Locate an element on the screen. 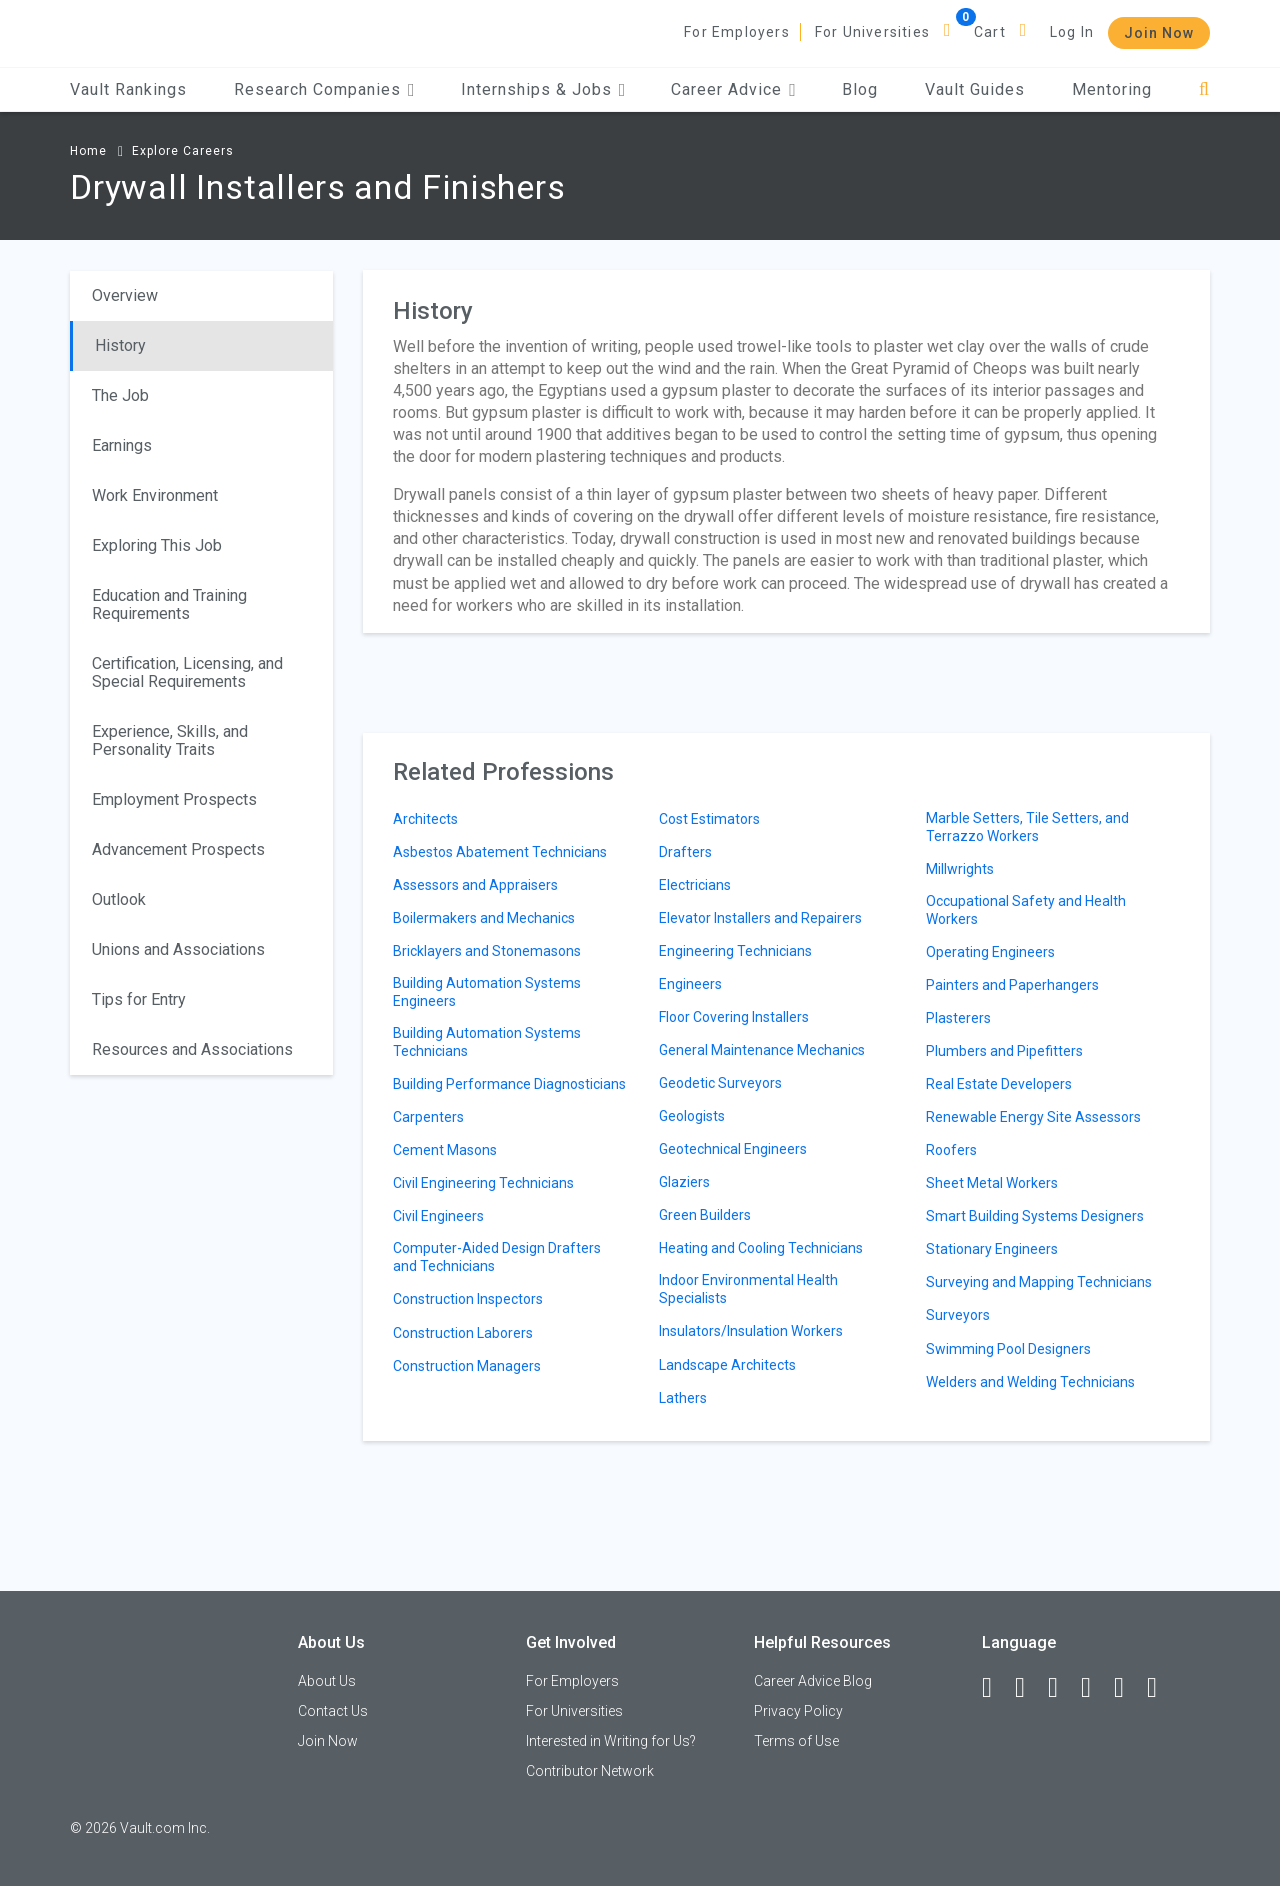 The height and width of the screenshot is (1886, 1280). Resources and Associations is located at coordinates (192, 1049).